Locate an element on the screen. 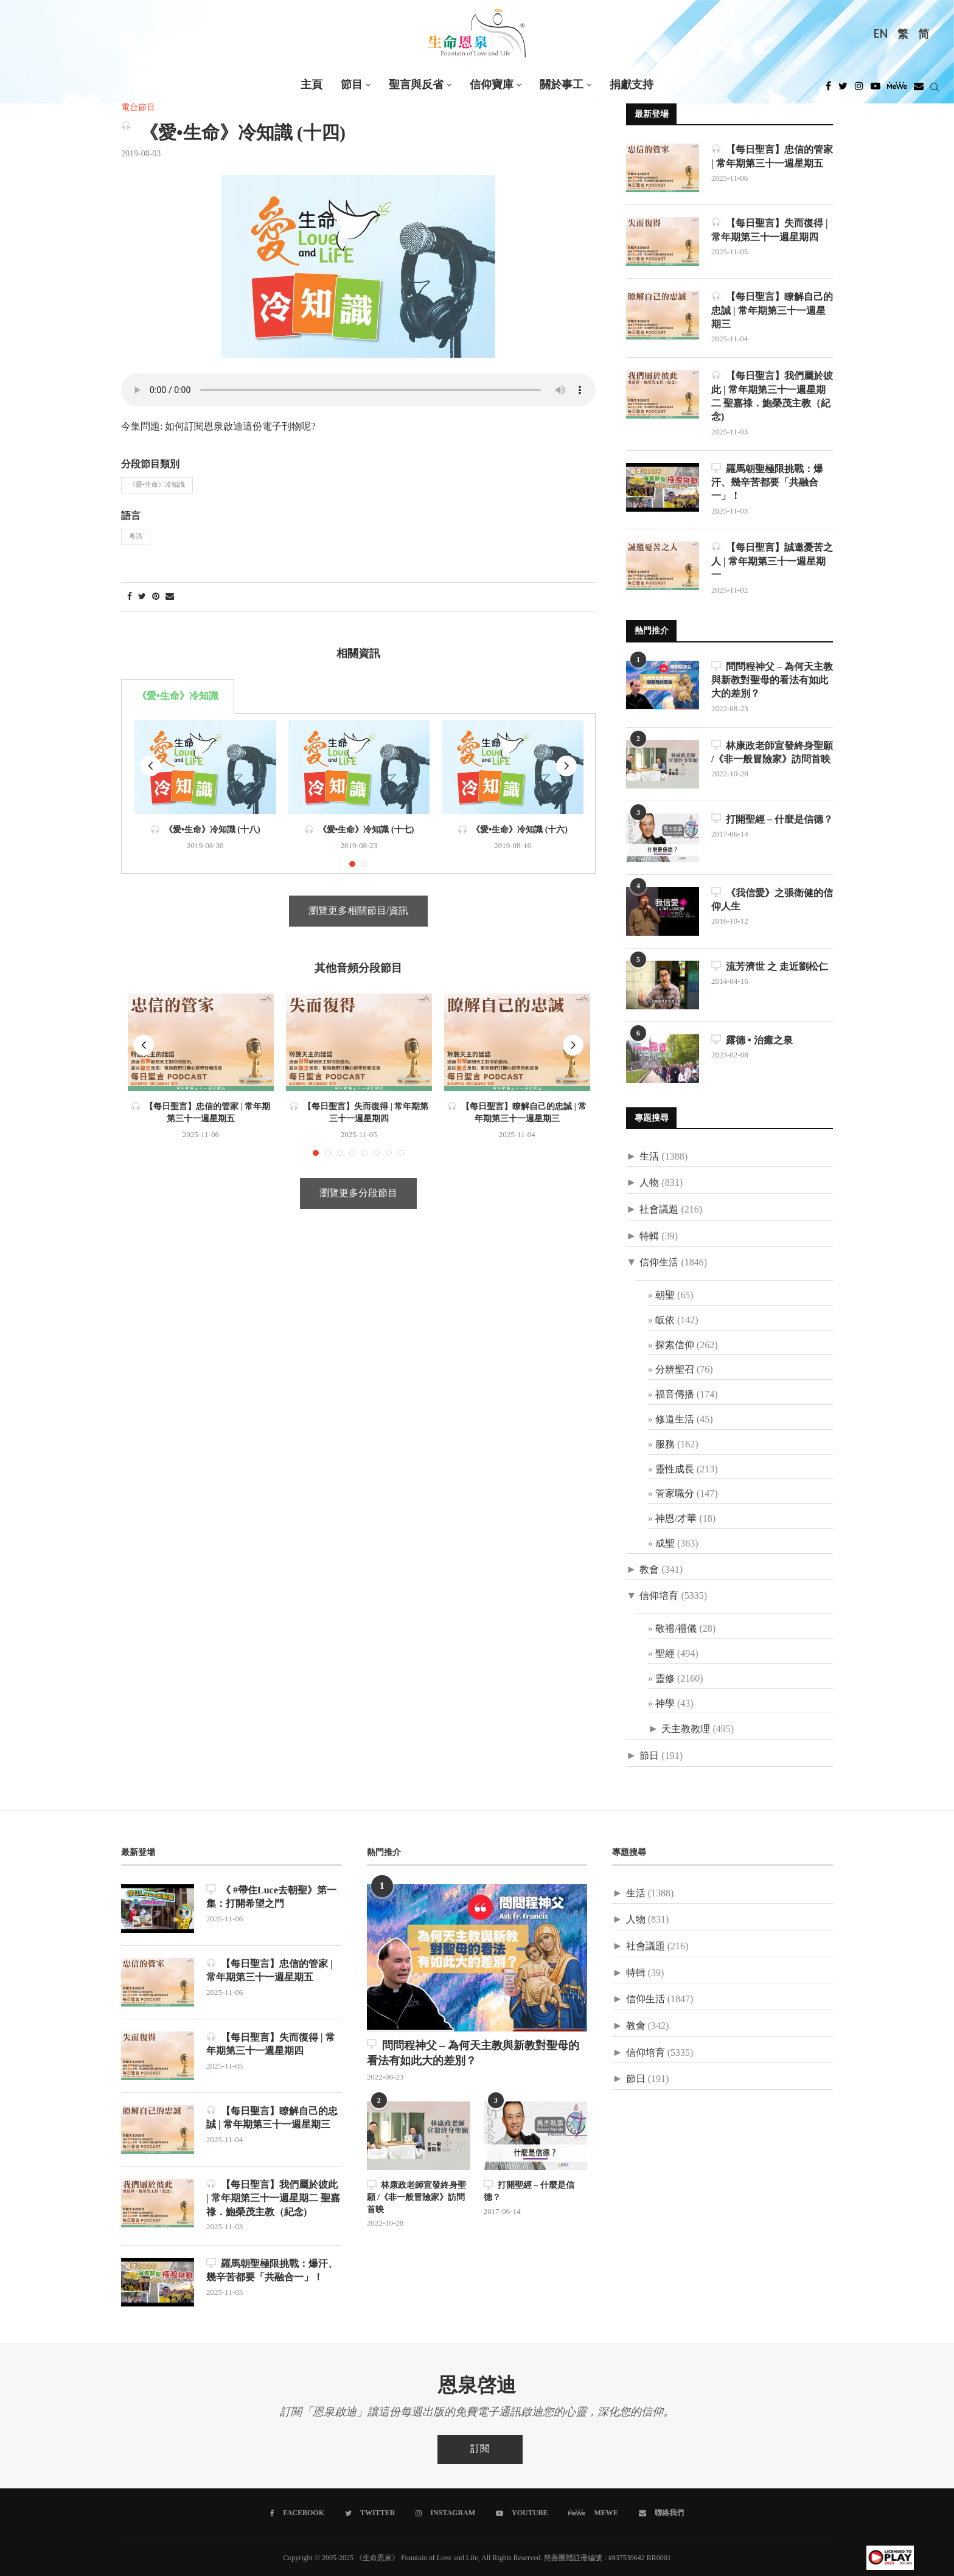  瀏覽更多相關節目/資訊 is located at coordinates (358, 911).